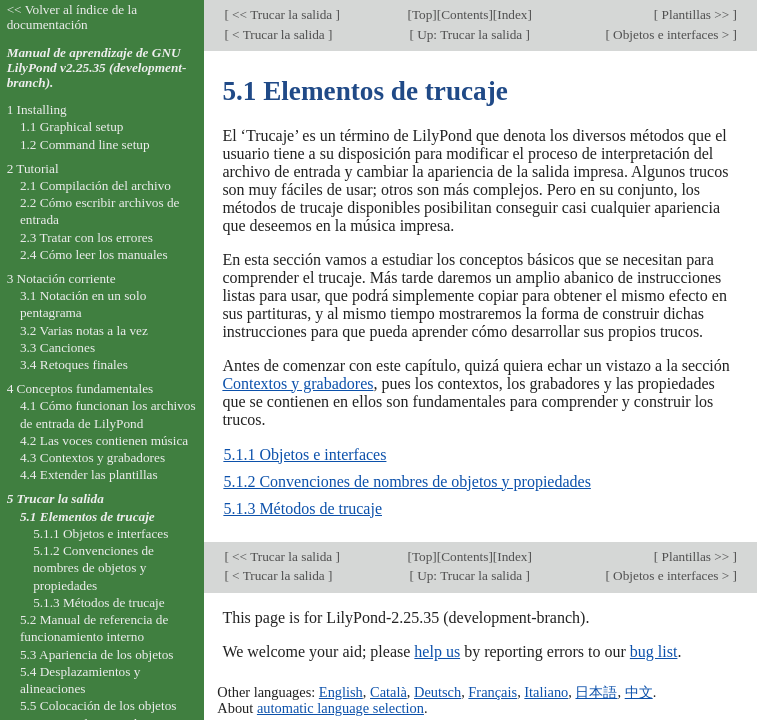 Image resolution: width=757 pixels, height=720 pixels. What do you see at coordinates (92, 457) in the screenshot?
I see `4.3 Contextos y grabadores` at bounding box center [92, 457].